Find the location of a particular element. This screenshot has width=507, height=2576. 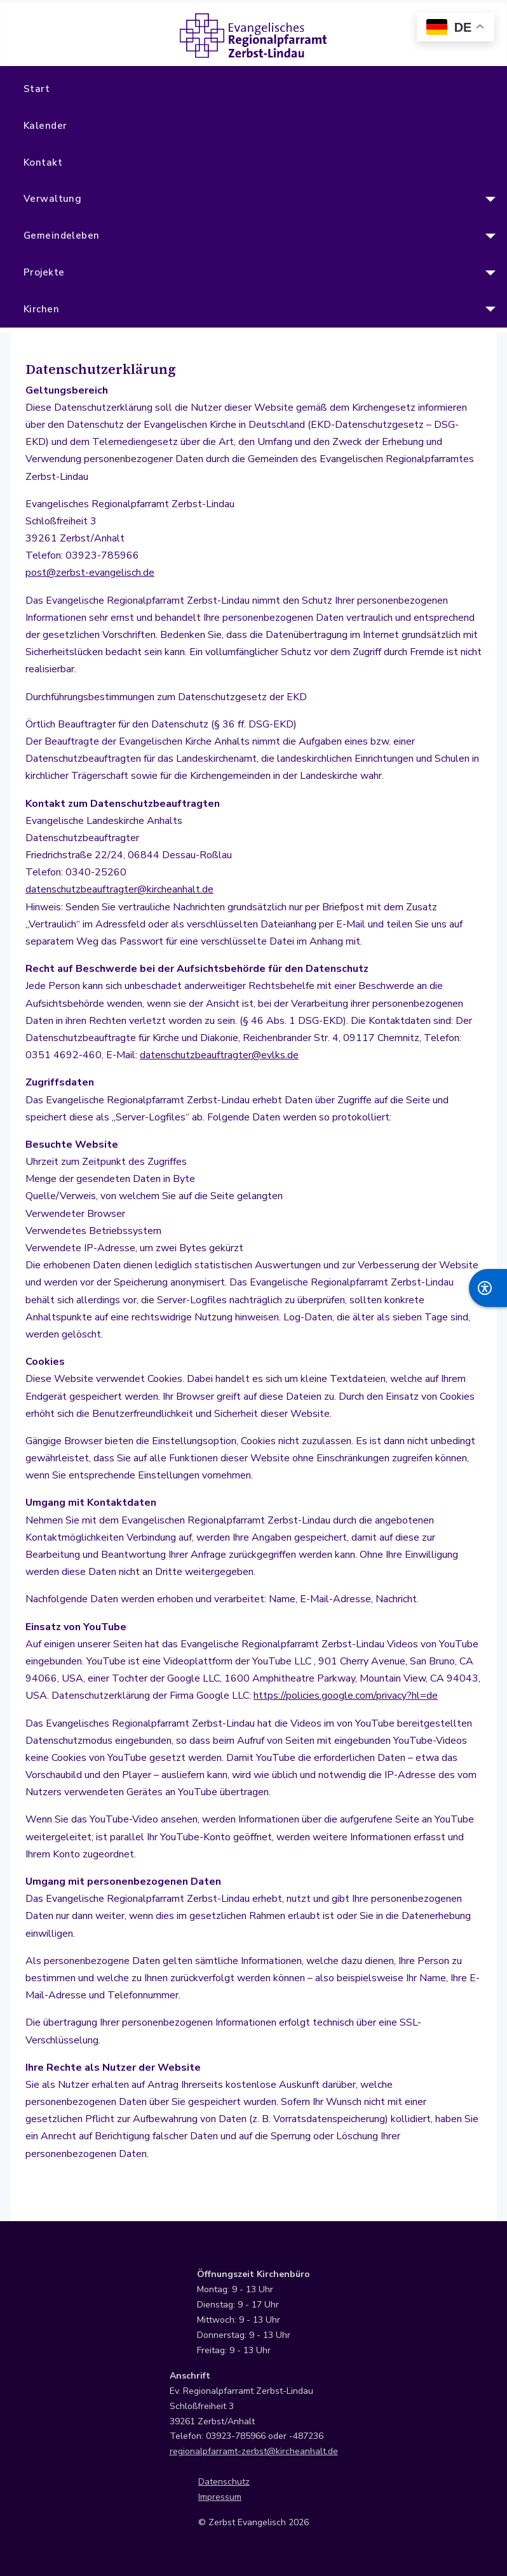

Start is located at coordinates (37, 89).